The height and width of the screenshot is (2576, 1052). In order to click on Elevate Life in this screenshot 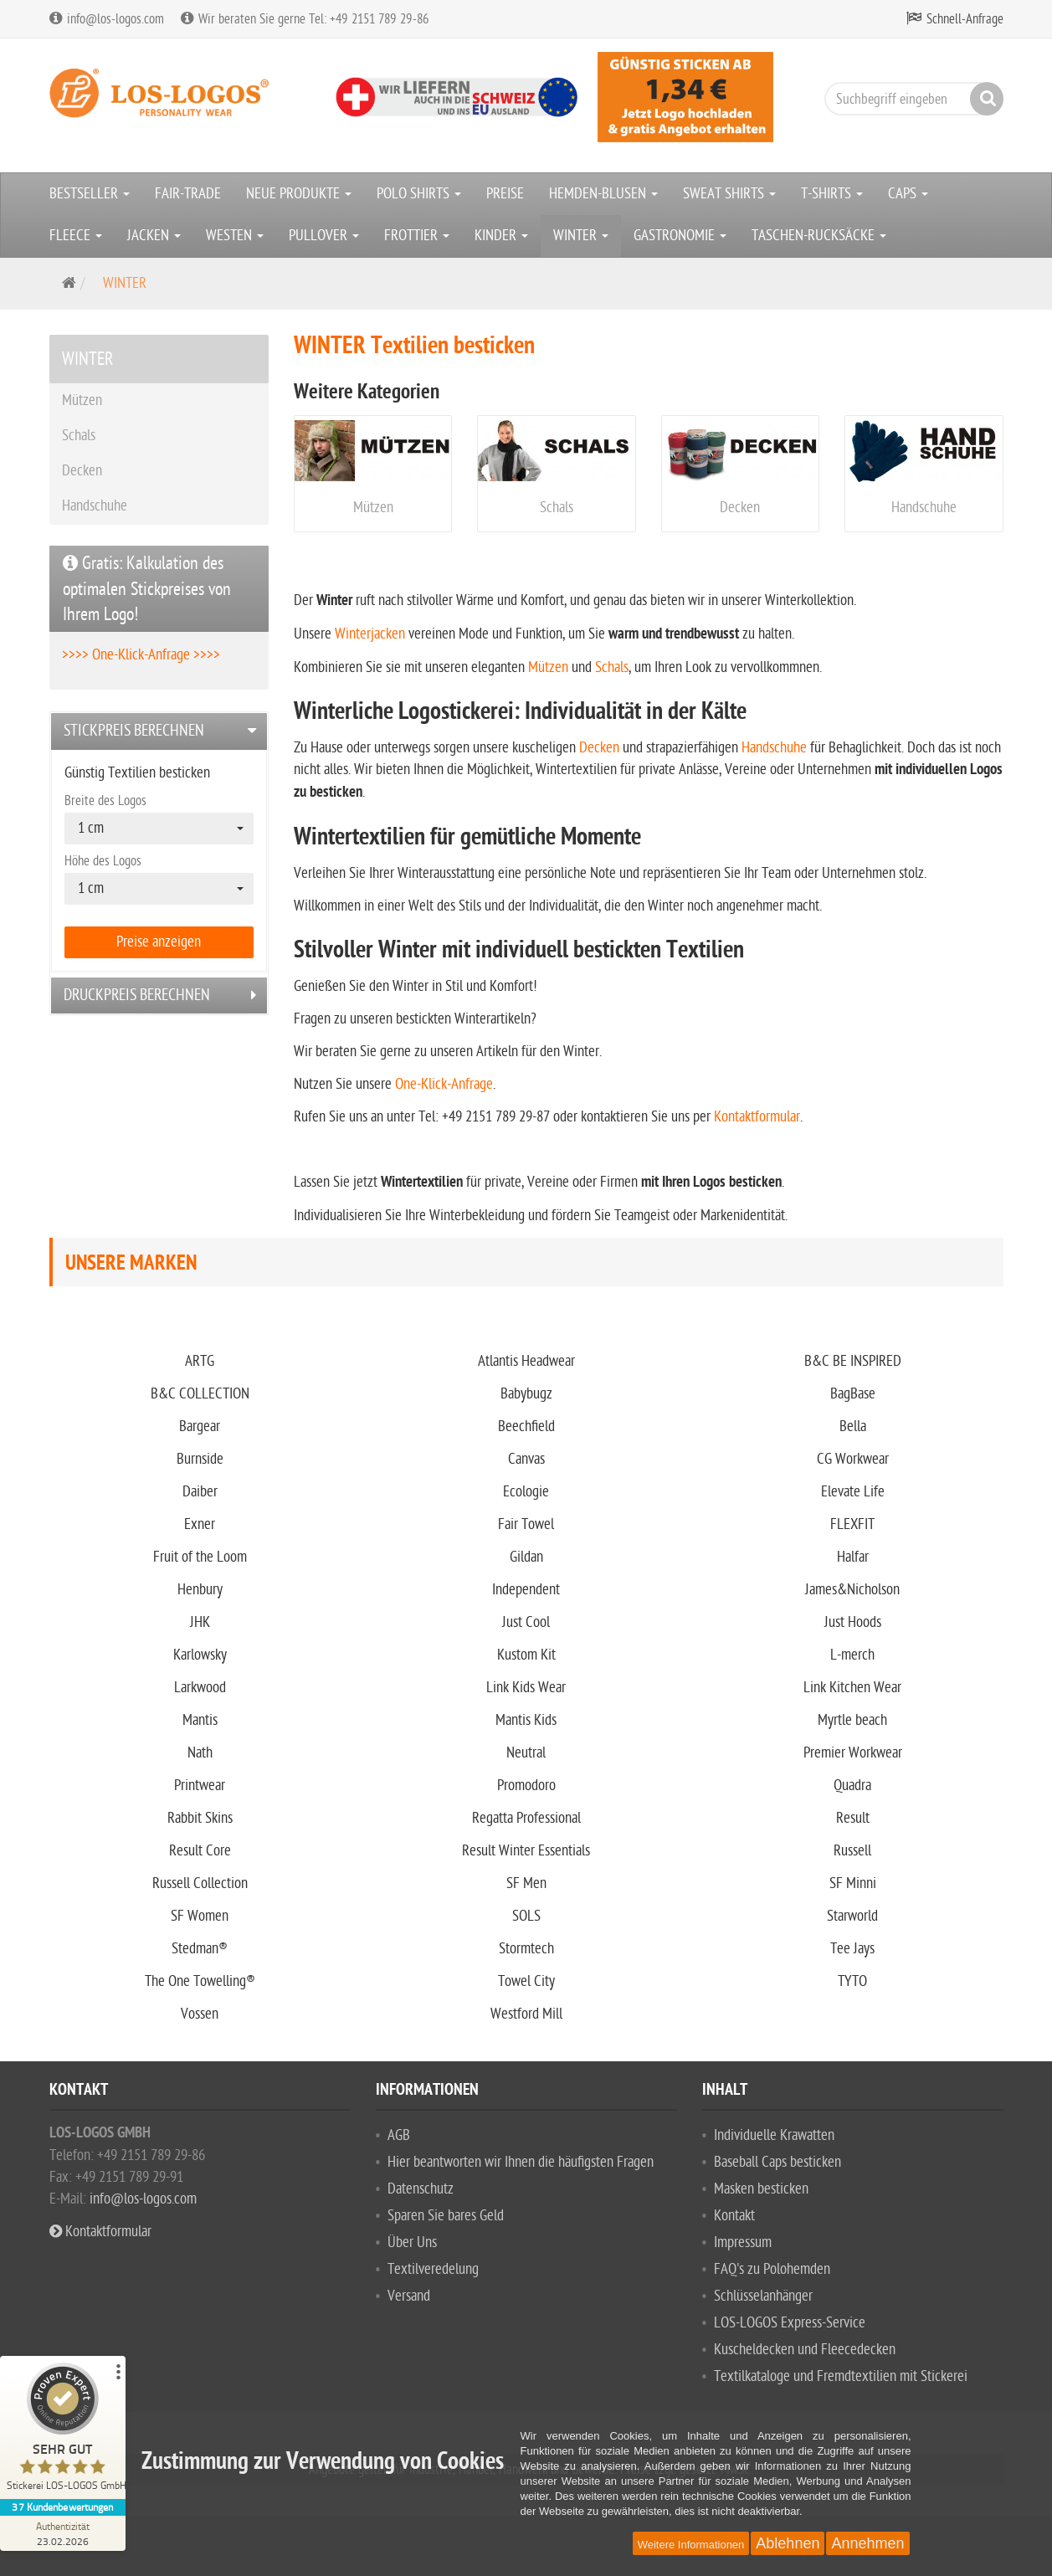, I will do `click(853, 1492)`.